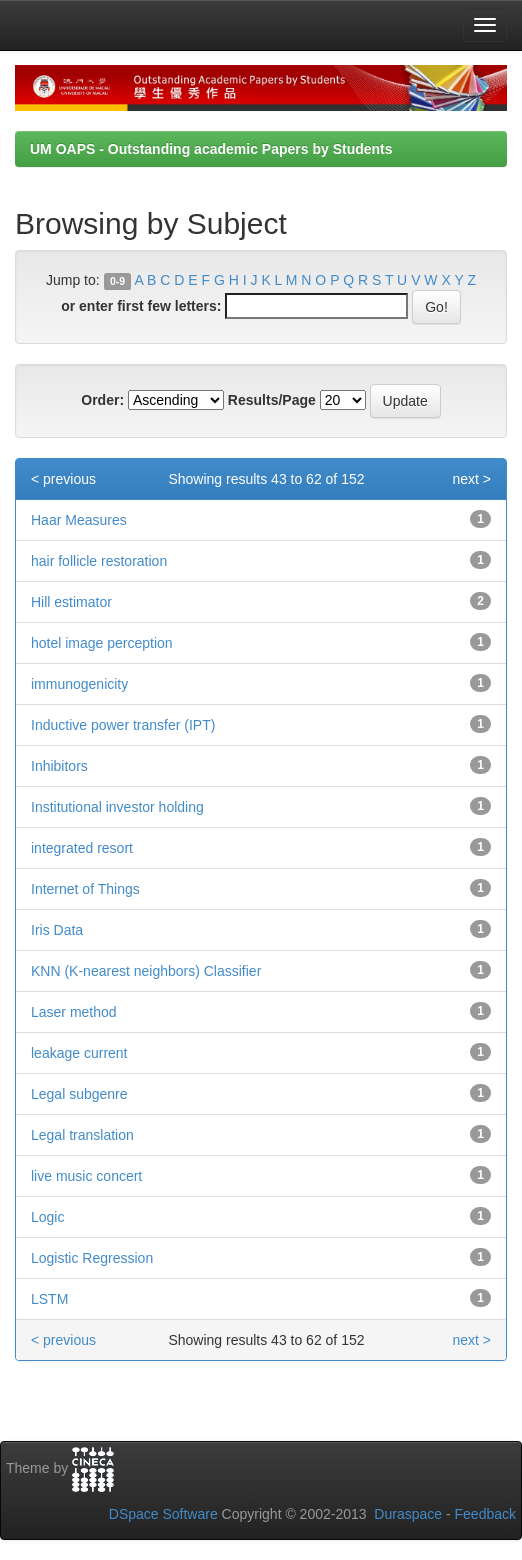 The image size is (522, 1560). Describe the element at coordinates (117, 281) in the screenshot. I see `0-9` at that location.